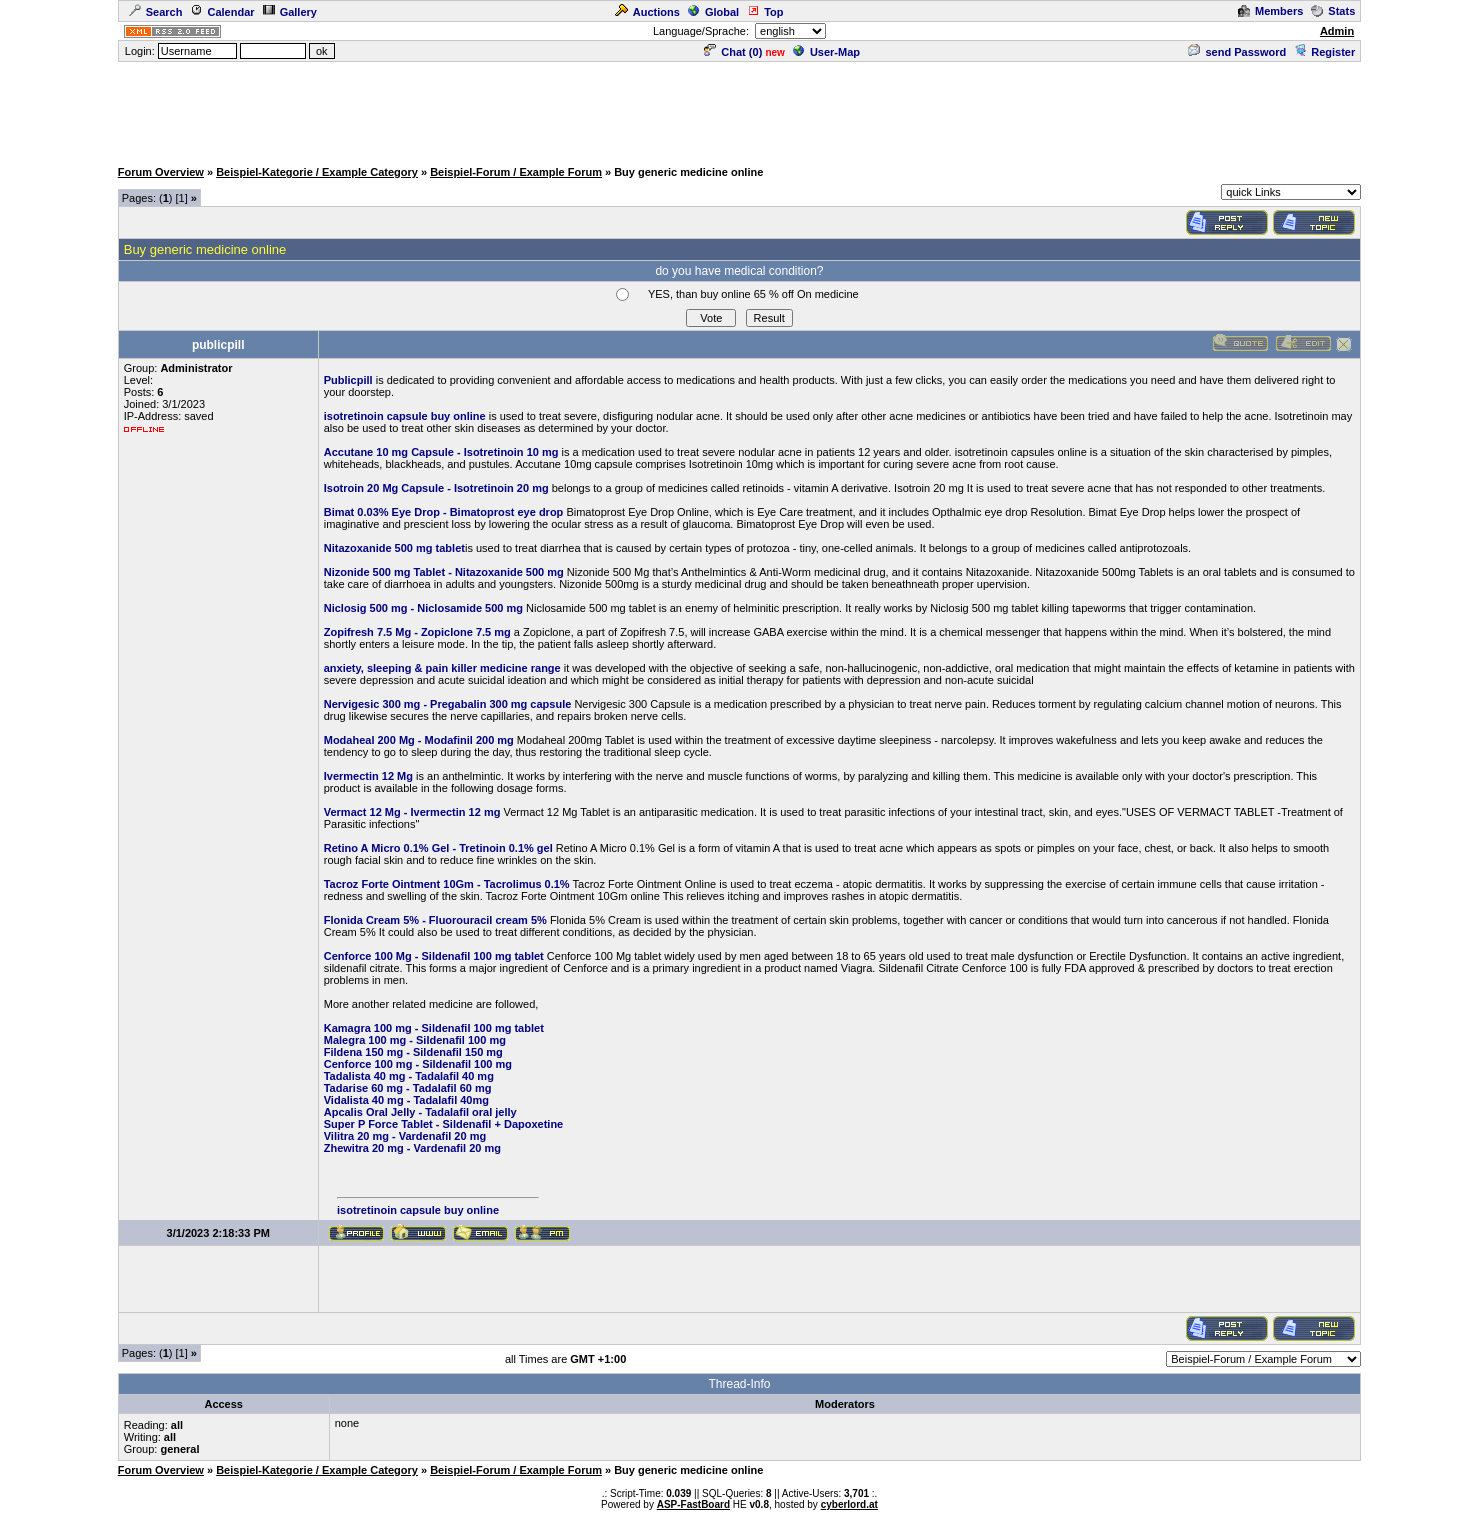  What do you see at coordinates (406, 1100) in the screenshot?
I see `Vidalista 40 mg - Tadalafil 40mg` at bounding box center [406, 1100].